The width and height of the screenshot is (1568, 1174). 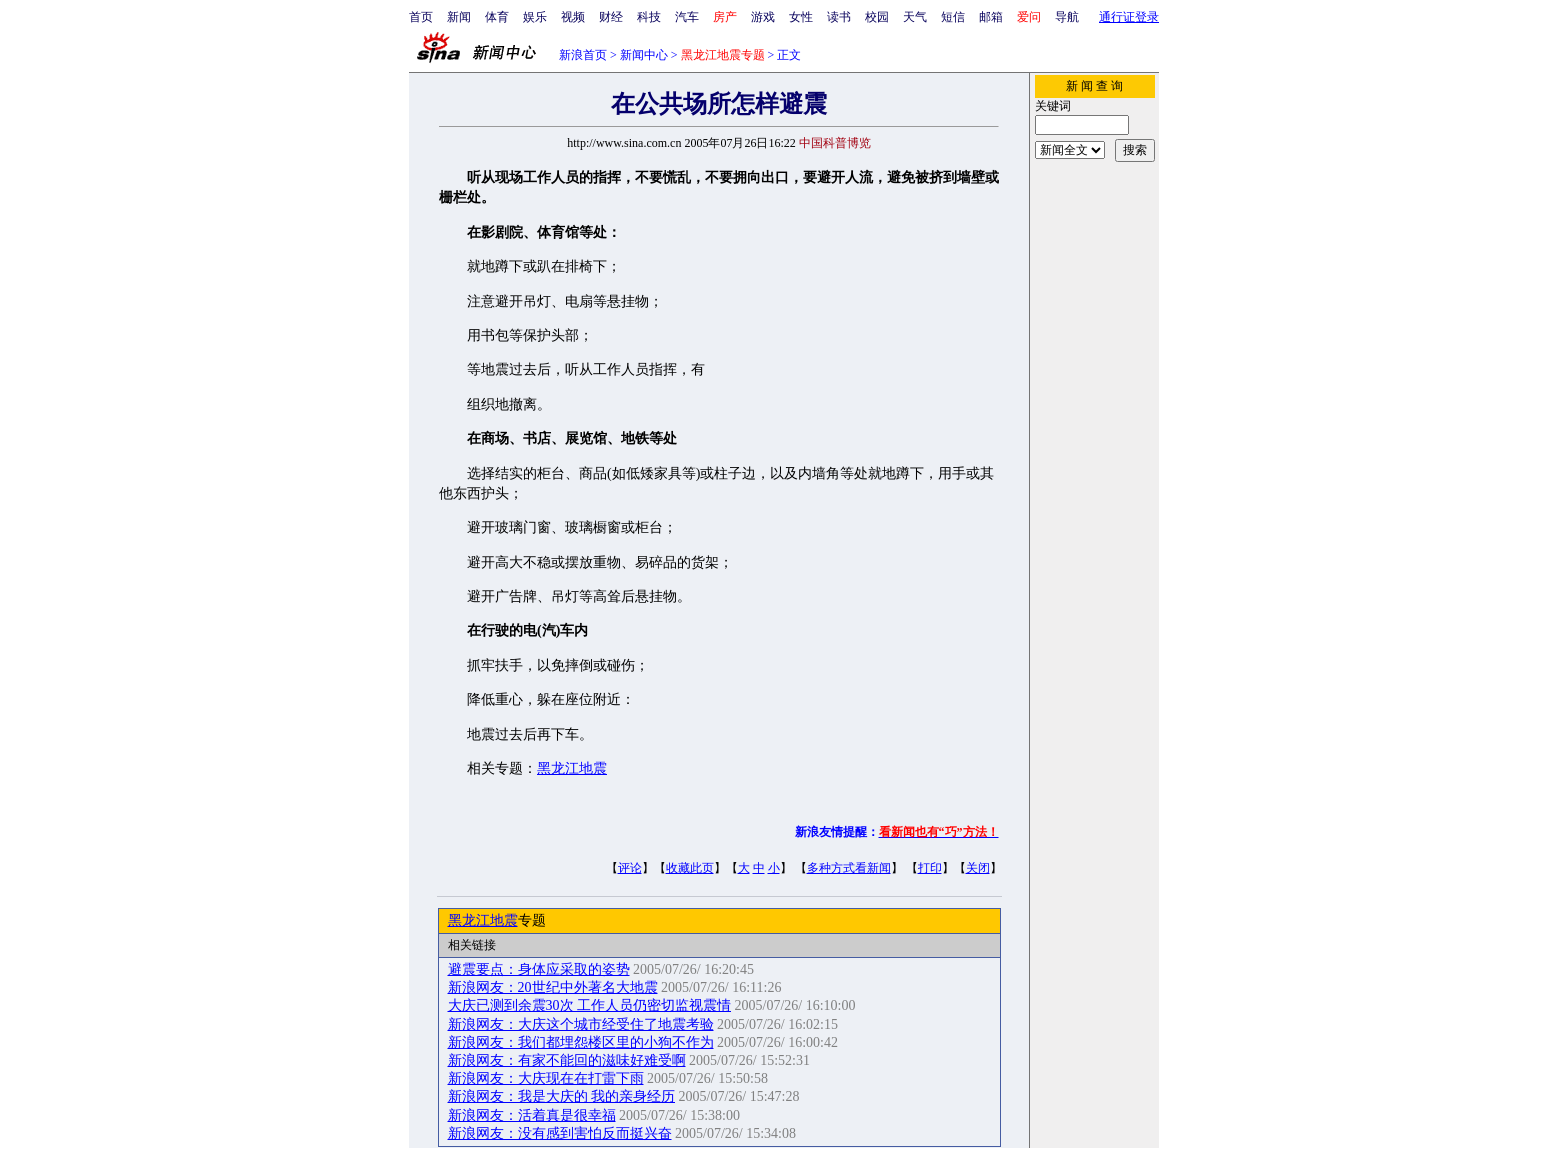 I want to click on 科技, so click(x=649, y=17).